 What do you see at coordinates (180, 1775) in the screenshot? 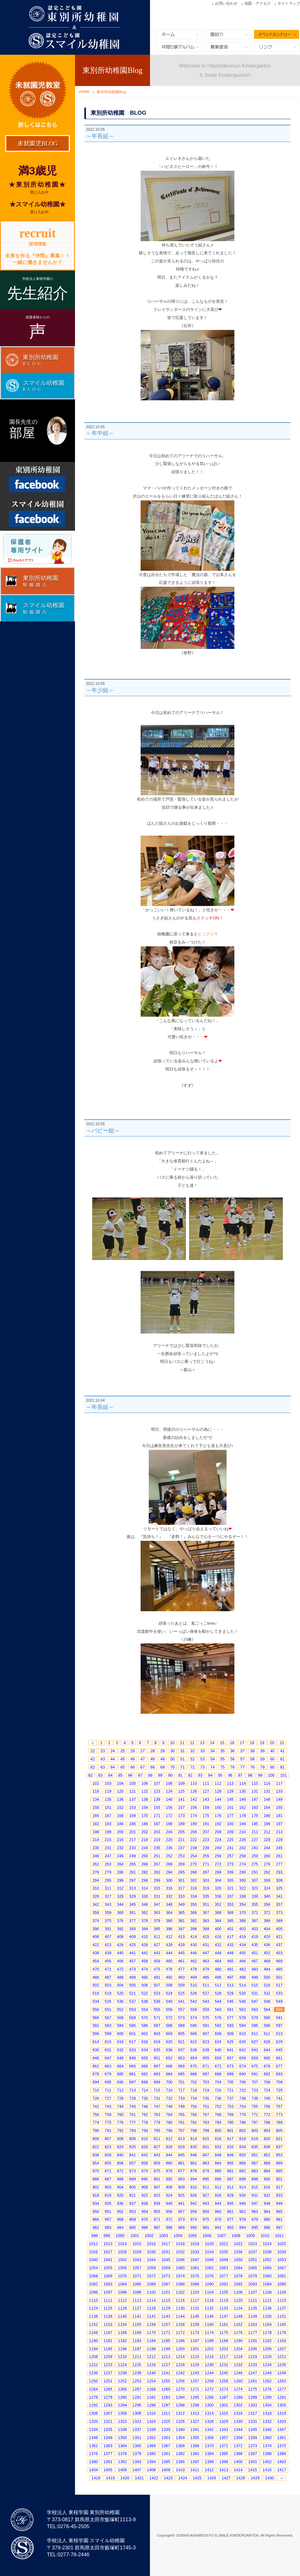
I see `91` at bounding box center [180, 1775].